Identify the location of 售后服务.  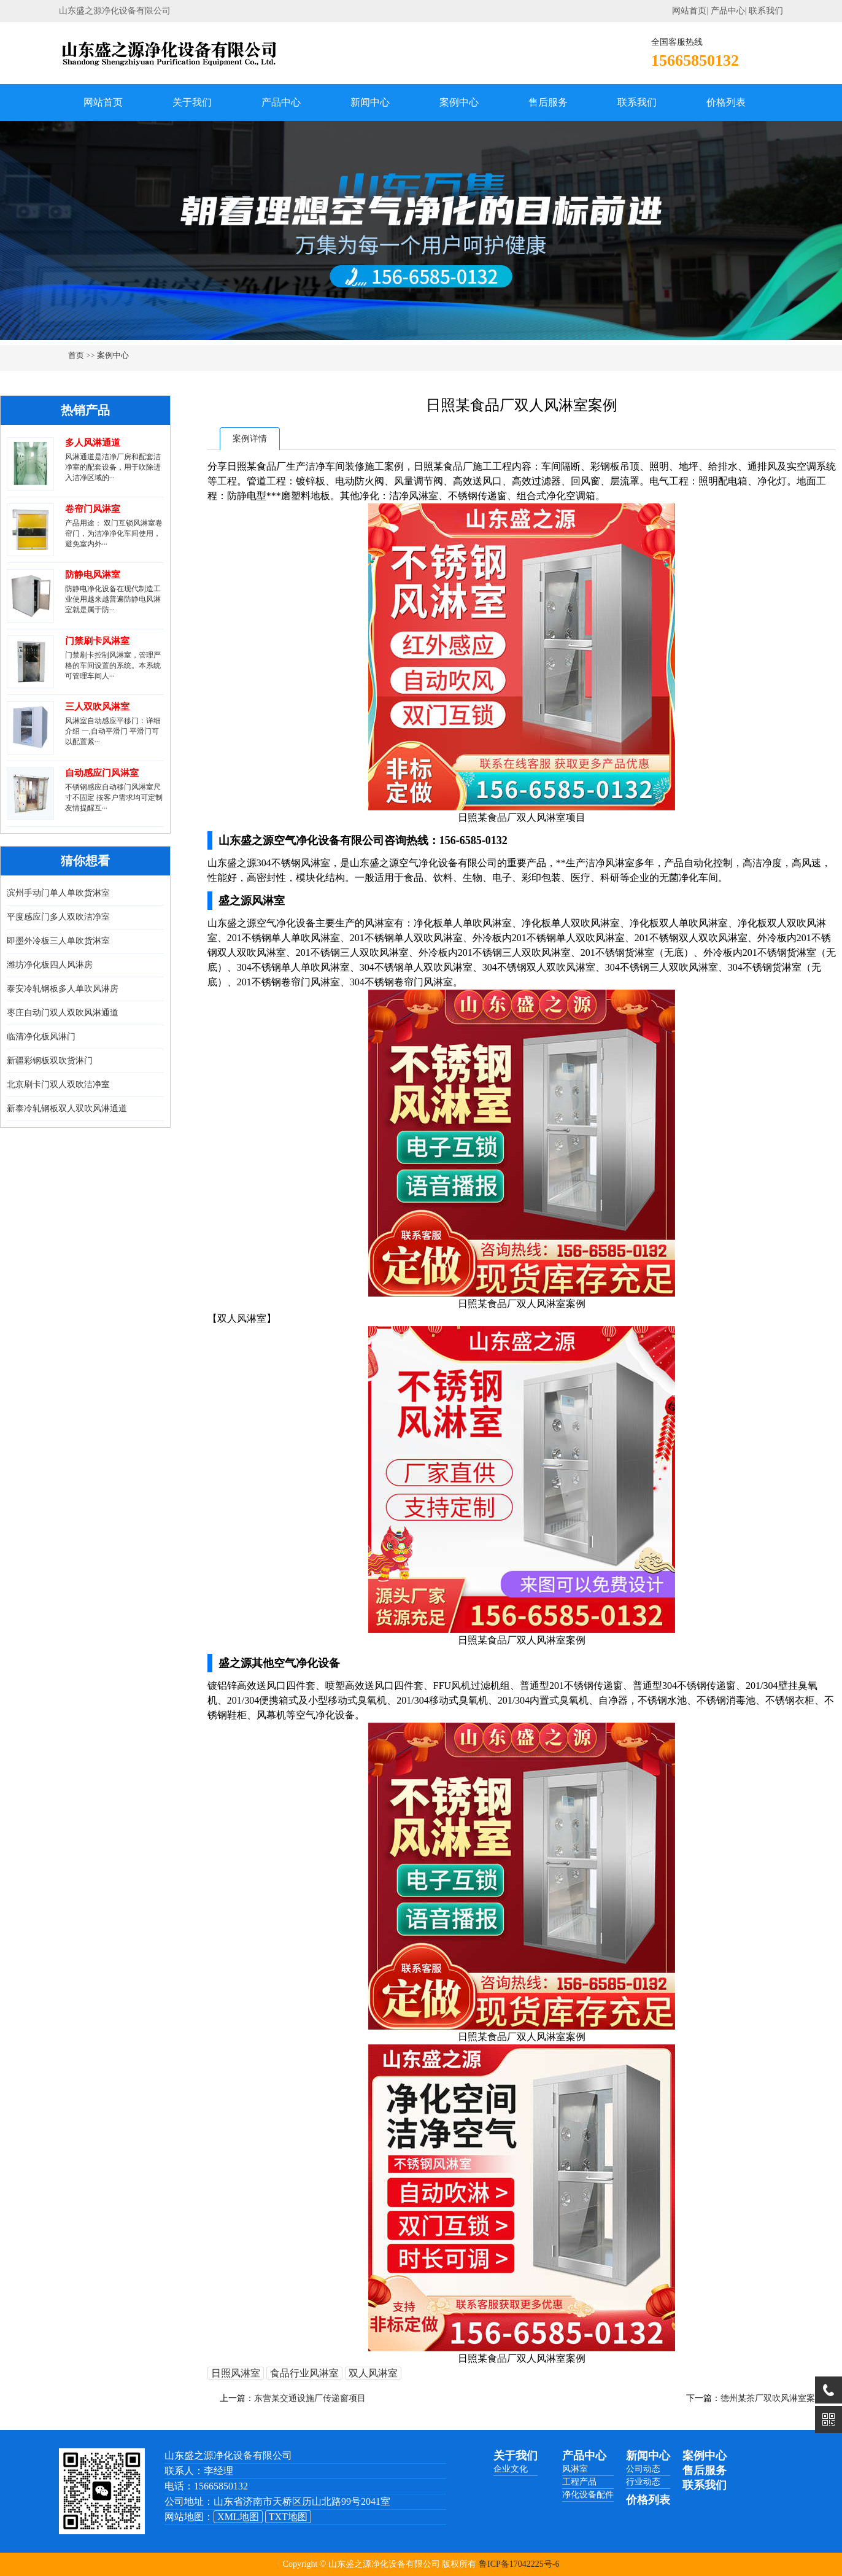
(548, 102).